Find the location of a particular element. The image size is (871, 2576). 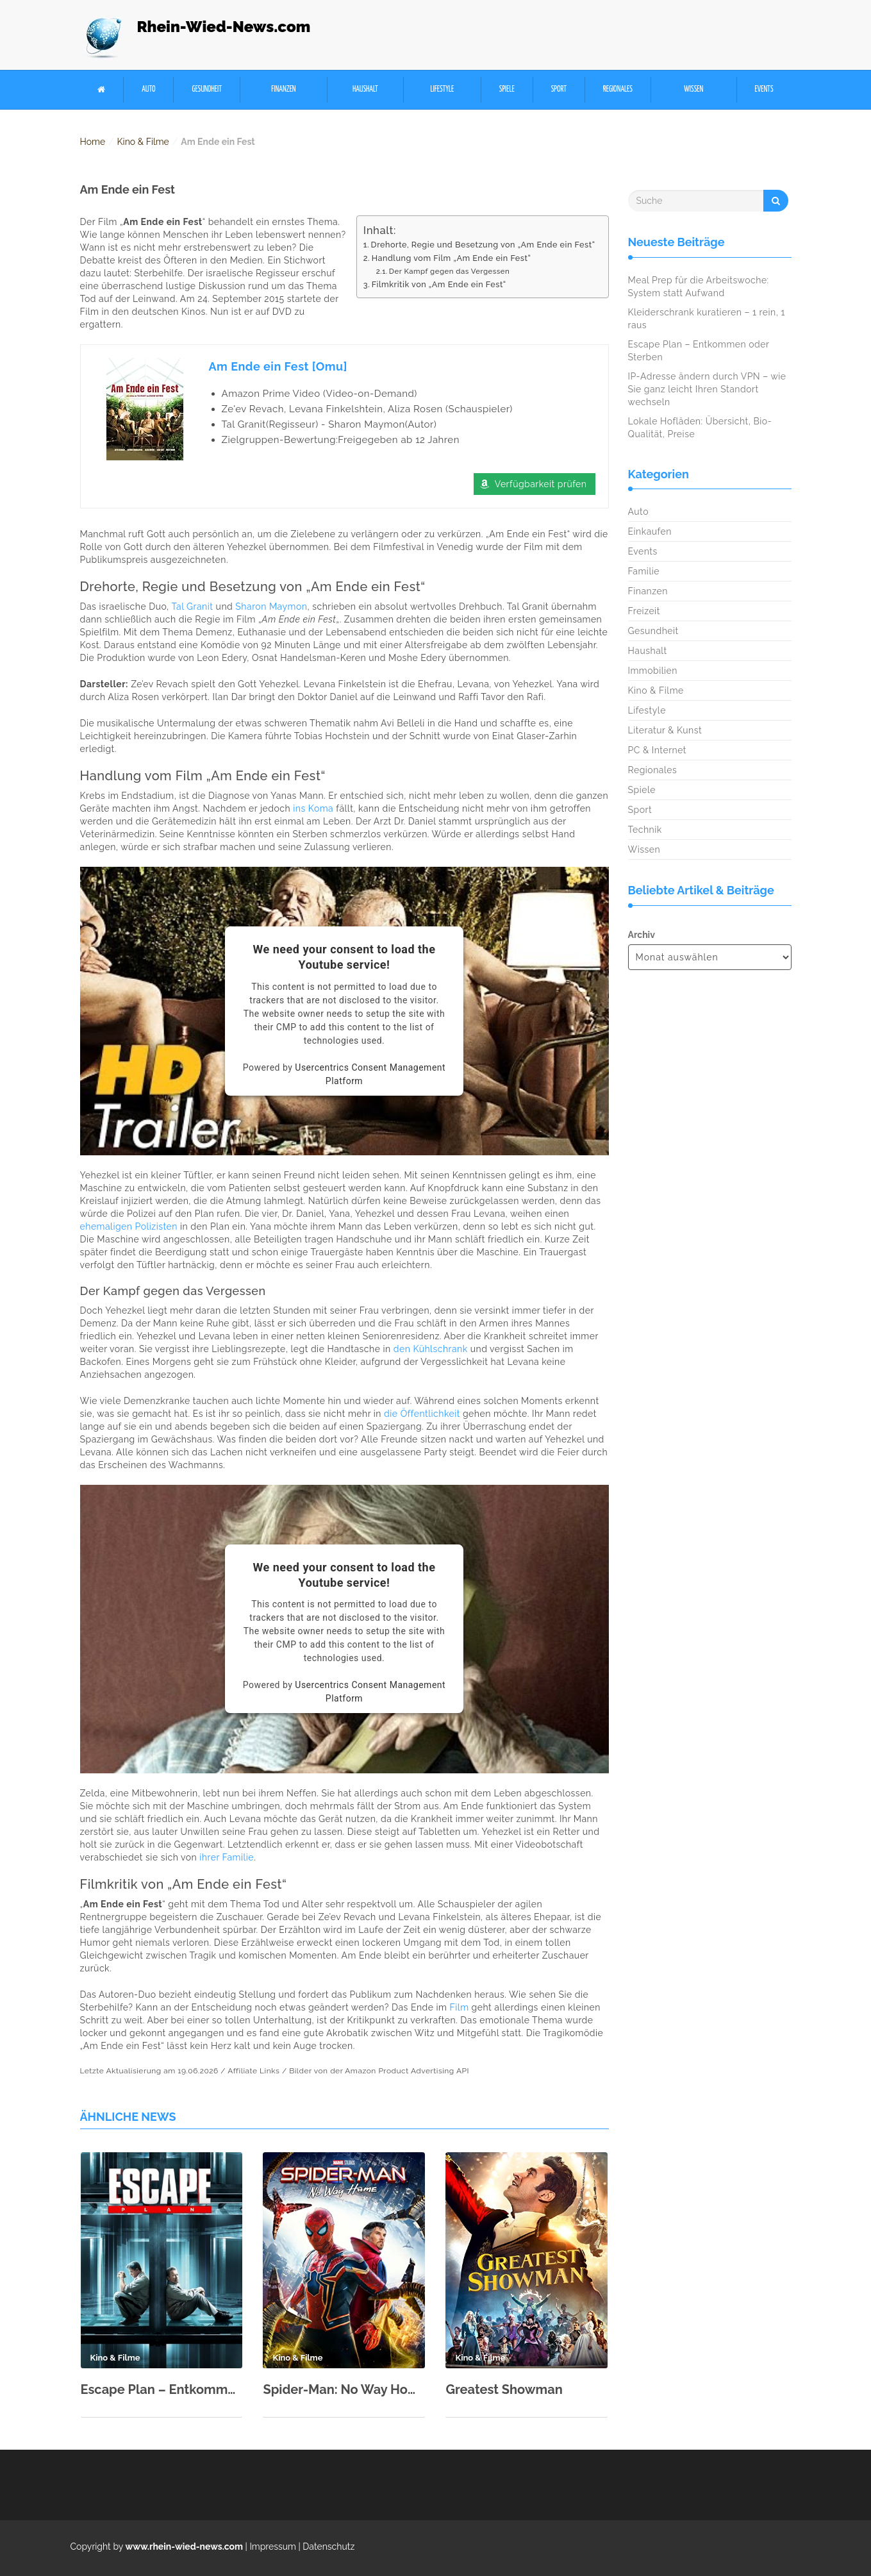

Drehorte, Regie und Besetzung von „Am Ende ein Fest“ is located at coordinates (483, 244).